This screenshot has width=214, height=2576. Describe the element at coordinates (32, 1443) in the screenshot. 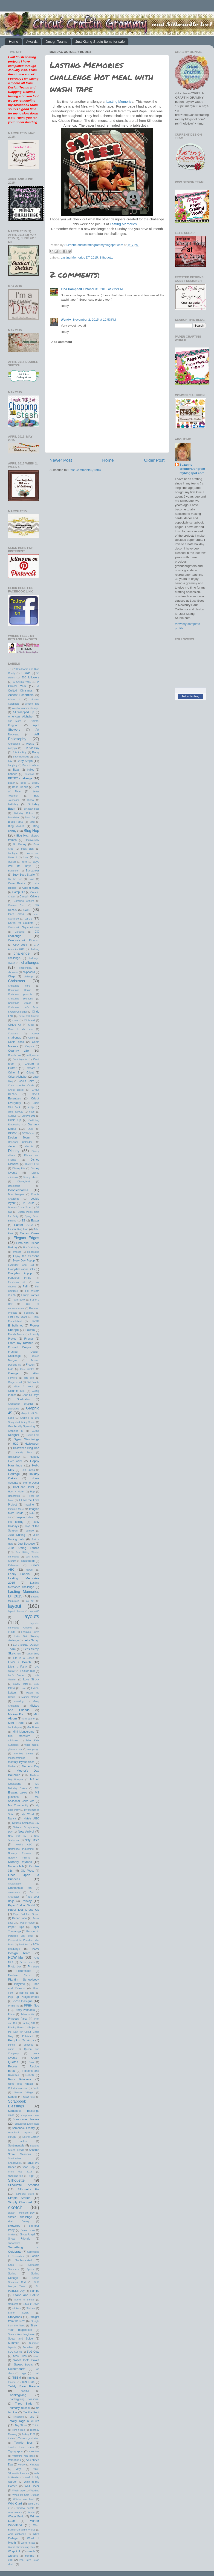

I see `Halloween` at that location.